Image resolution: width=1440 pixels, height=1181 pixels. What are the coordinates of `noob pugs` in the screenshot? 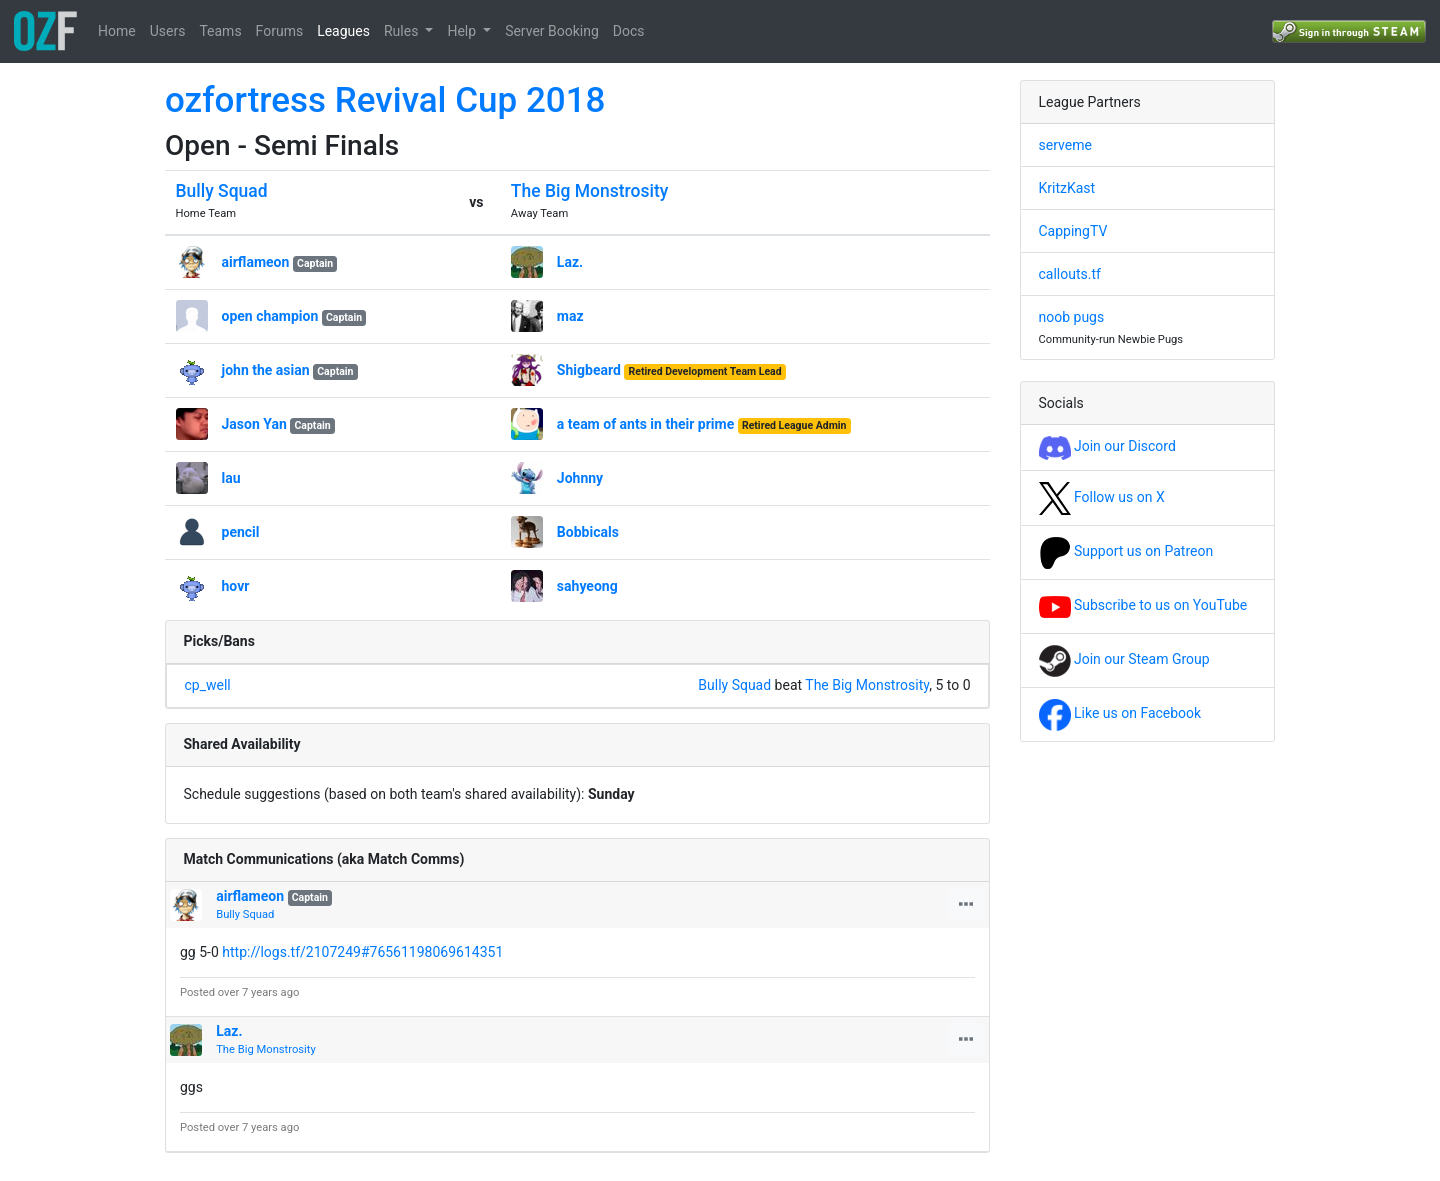 It's located at (1072, 317).